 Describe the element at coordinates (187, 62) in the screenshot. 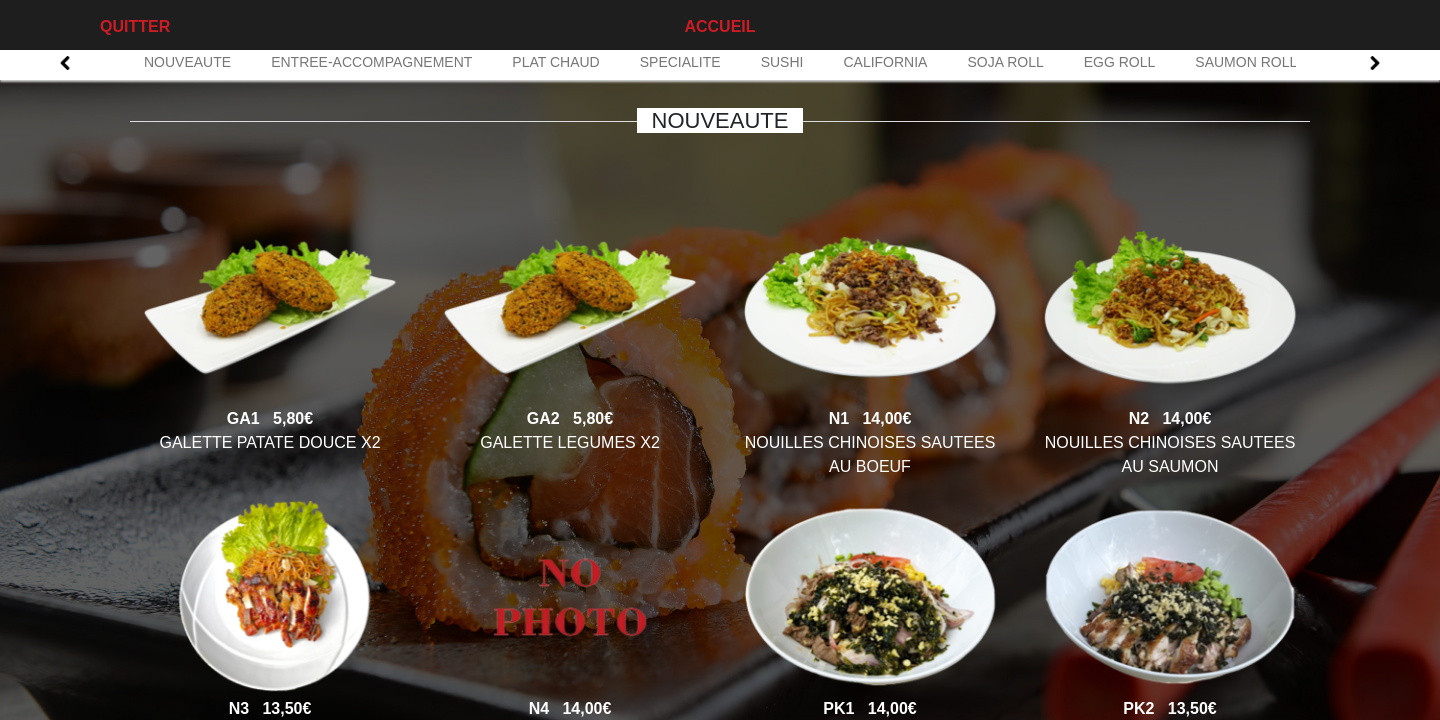

I see `NOUVEAUTE` at that location.